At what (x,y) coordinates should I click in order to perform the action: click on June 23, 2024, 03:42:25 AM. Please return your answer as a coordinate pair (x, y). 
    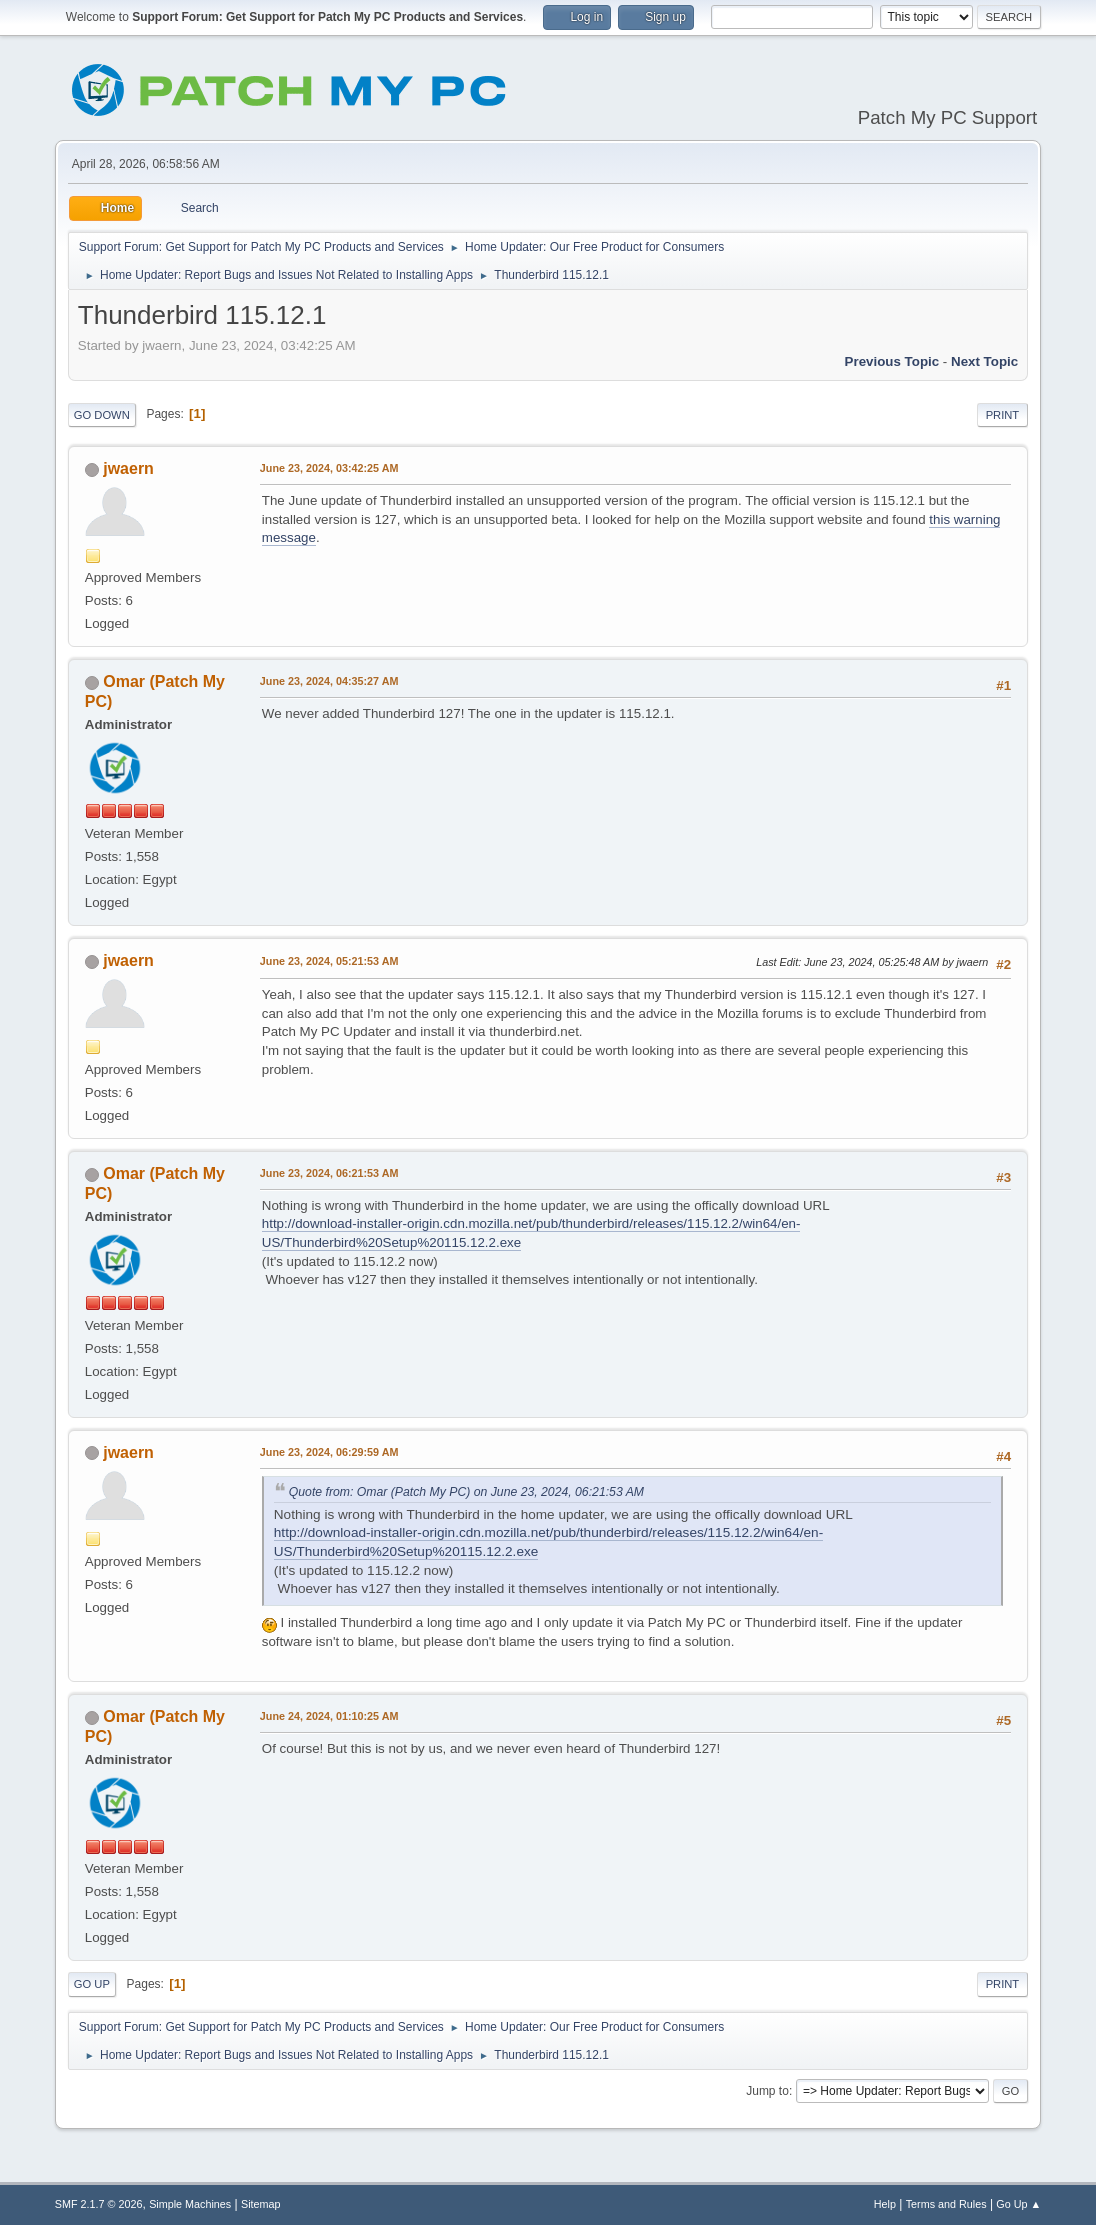
    Looking at the image, I should click on (329, 468).